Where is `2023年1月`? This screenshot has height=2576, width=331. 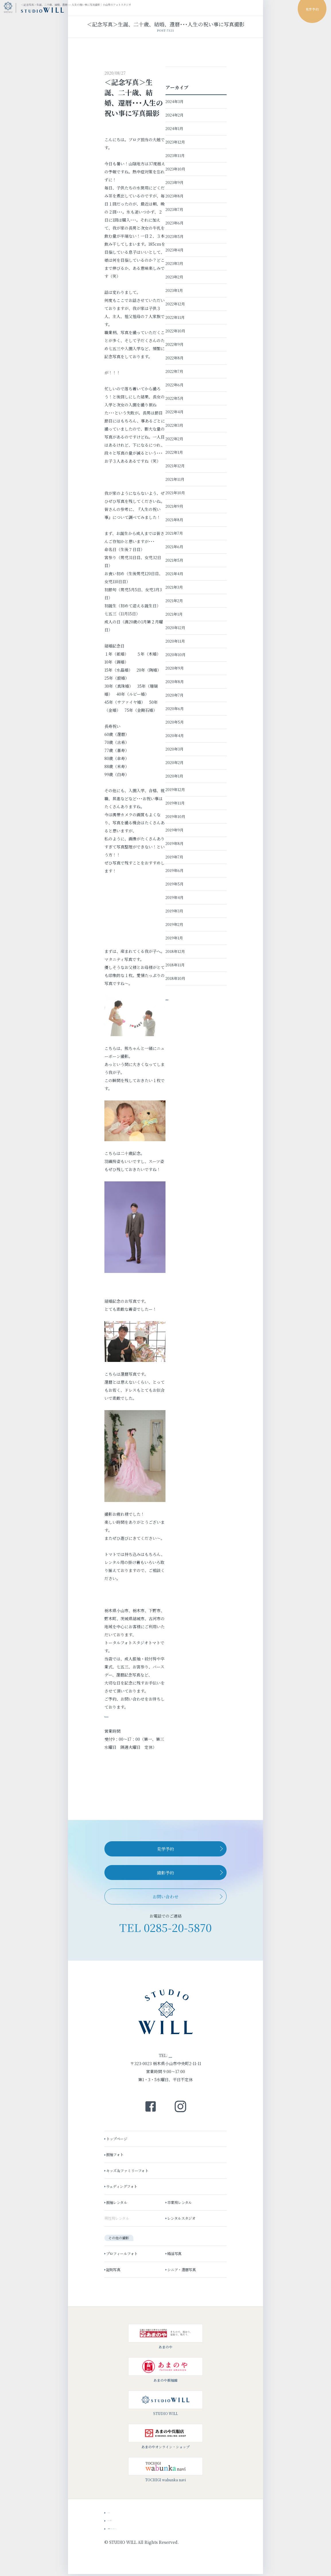
2023年1月 is located at coordinates (174, 290).